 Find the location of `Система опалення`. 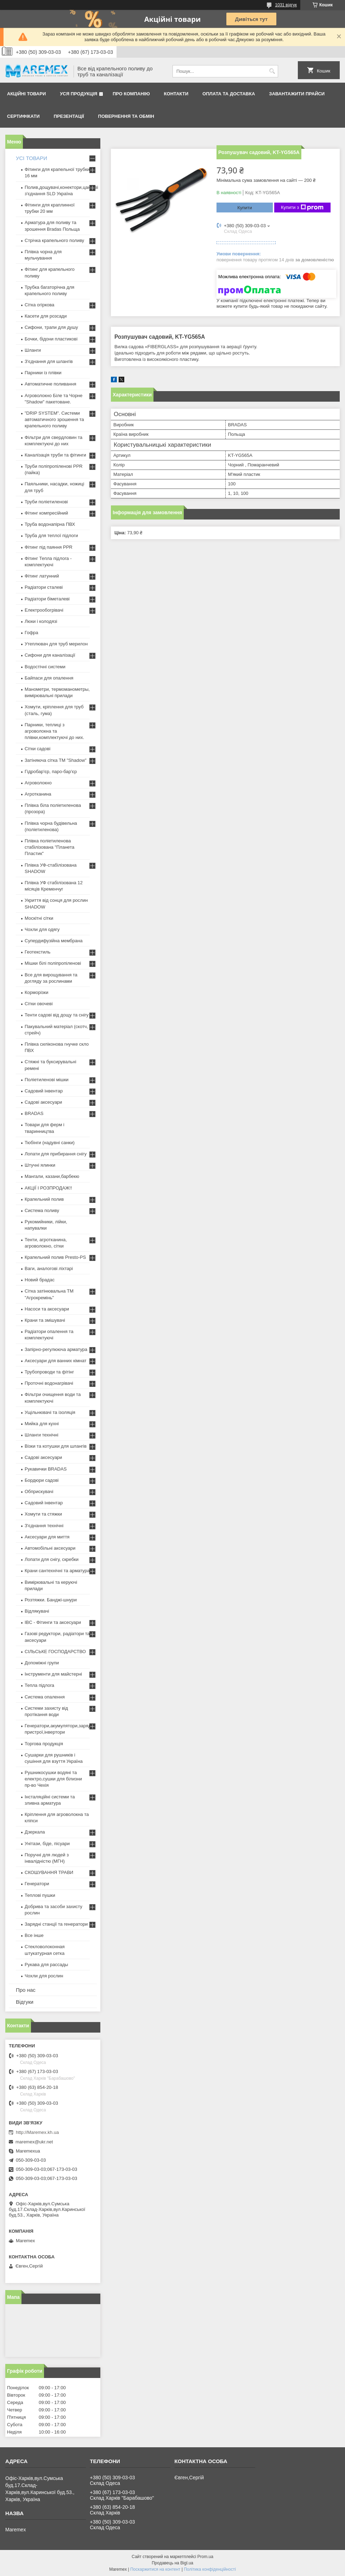

Система опалення is located at coordinates (45, 1697).